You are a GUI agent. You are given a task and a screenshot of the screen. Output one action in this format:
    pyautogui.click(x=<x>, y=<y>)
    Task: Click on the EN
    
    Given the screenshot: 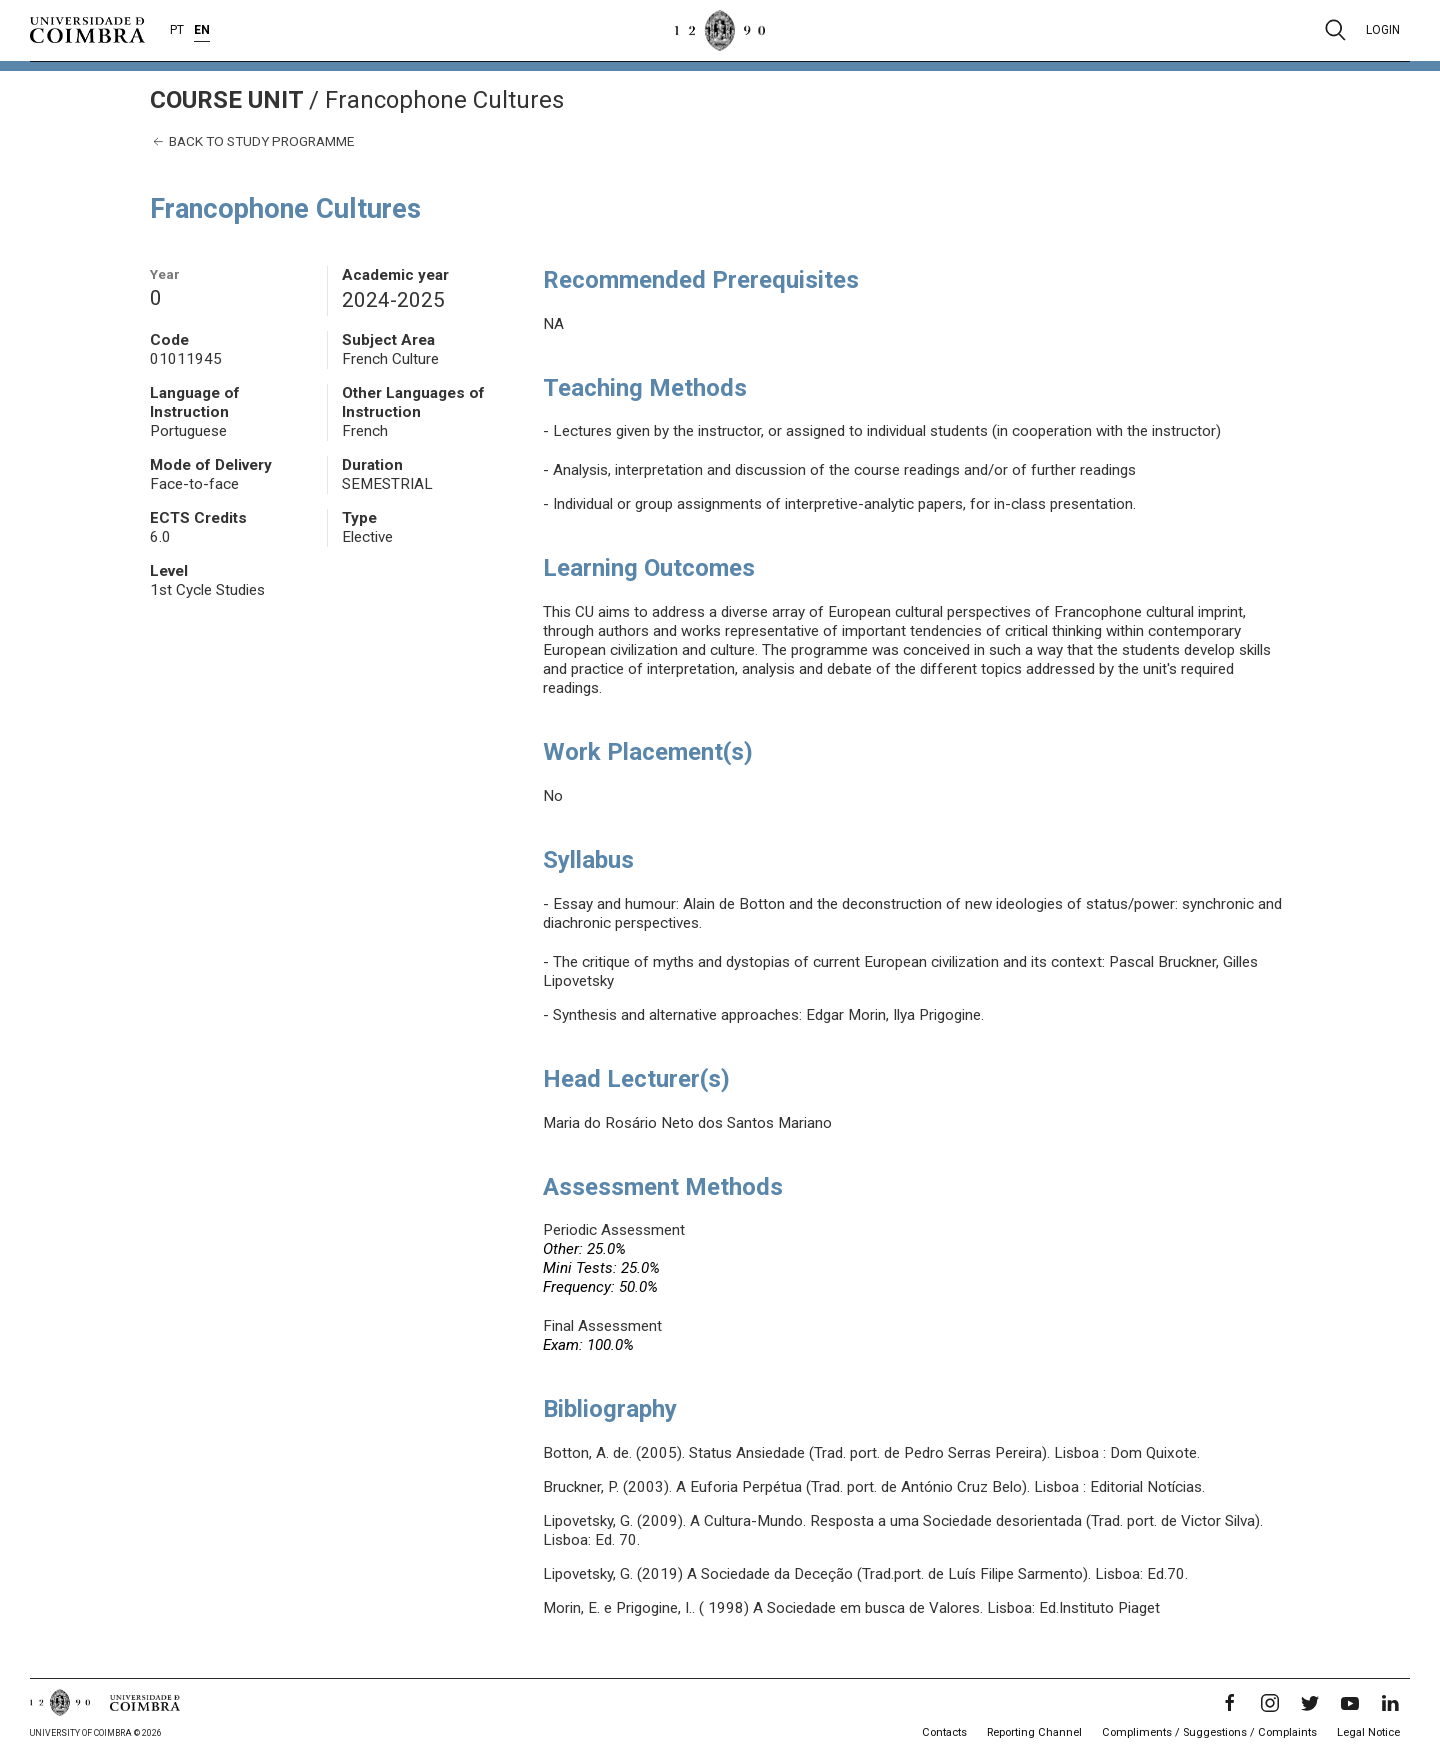 What is the action you would take?
    pyautogui.click(x=202, y=30)
    